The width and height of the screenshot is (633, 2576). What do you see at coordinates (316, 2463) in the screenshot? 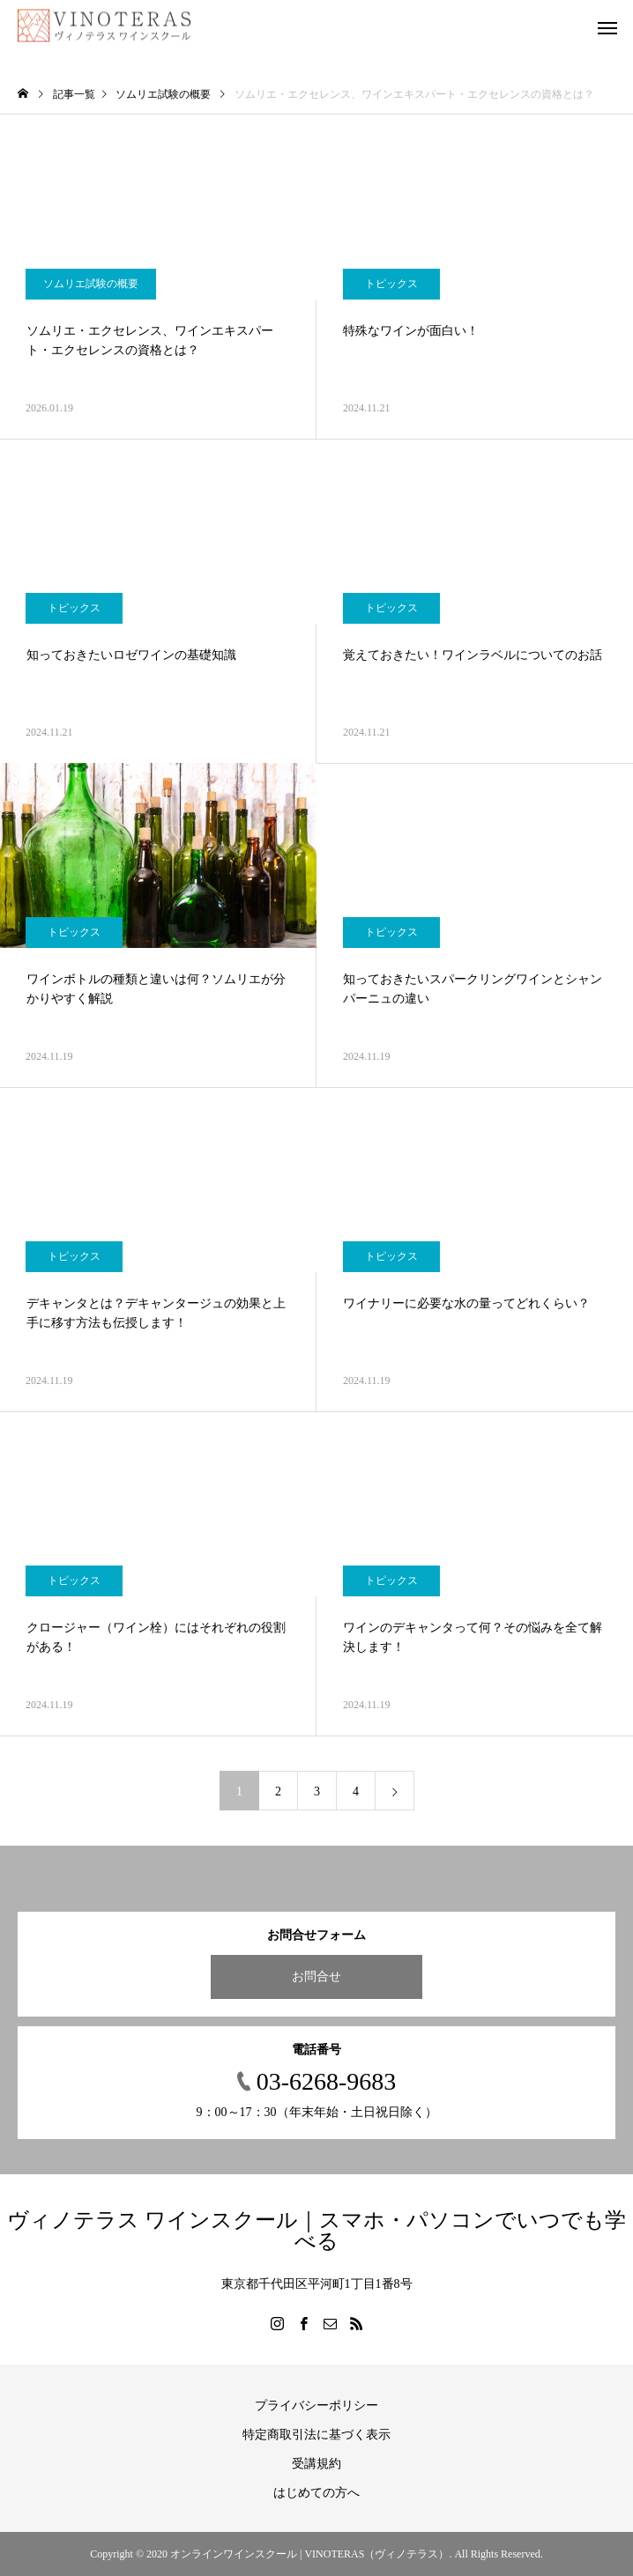
I see `受講規約` at bounding box center [316, 2463].